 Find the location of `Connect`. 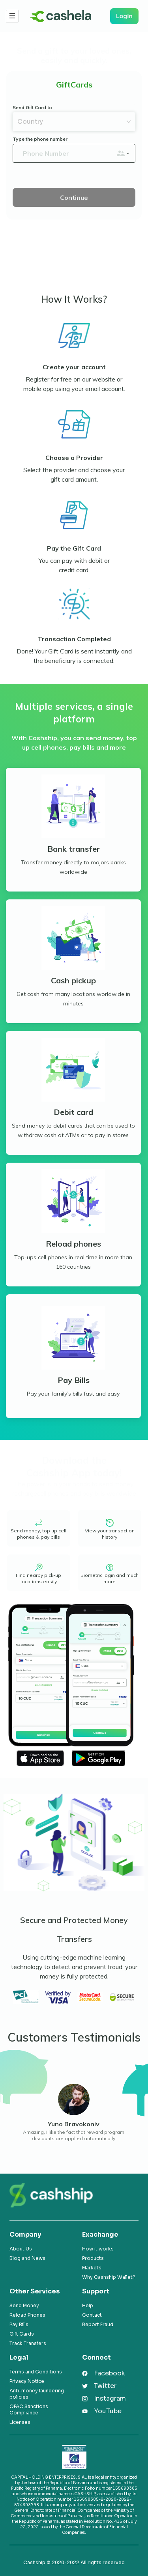

Connect is located at coordinates (96, 2357).